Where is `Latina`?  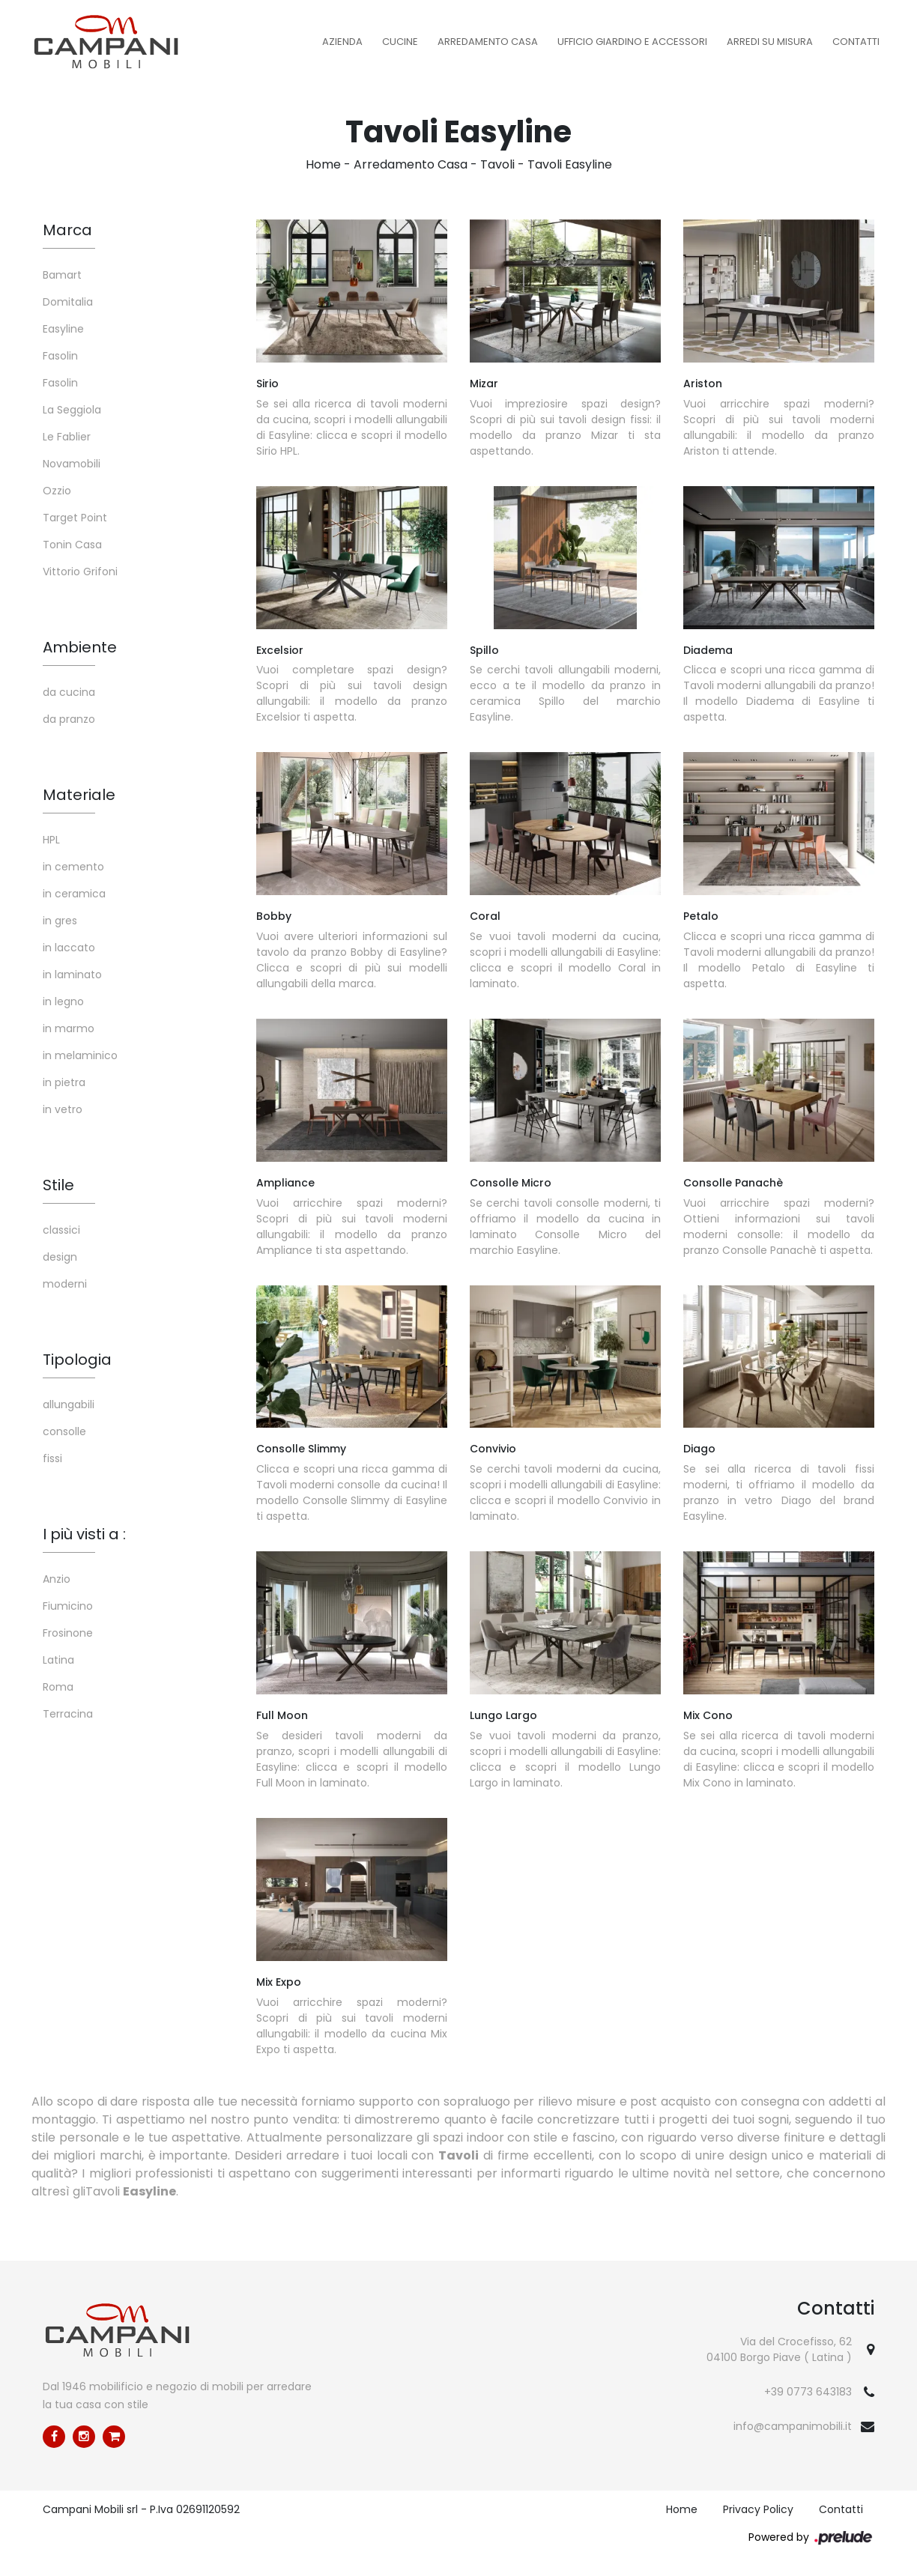
Latina is located at coordinates (58, 1659).